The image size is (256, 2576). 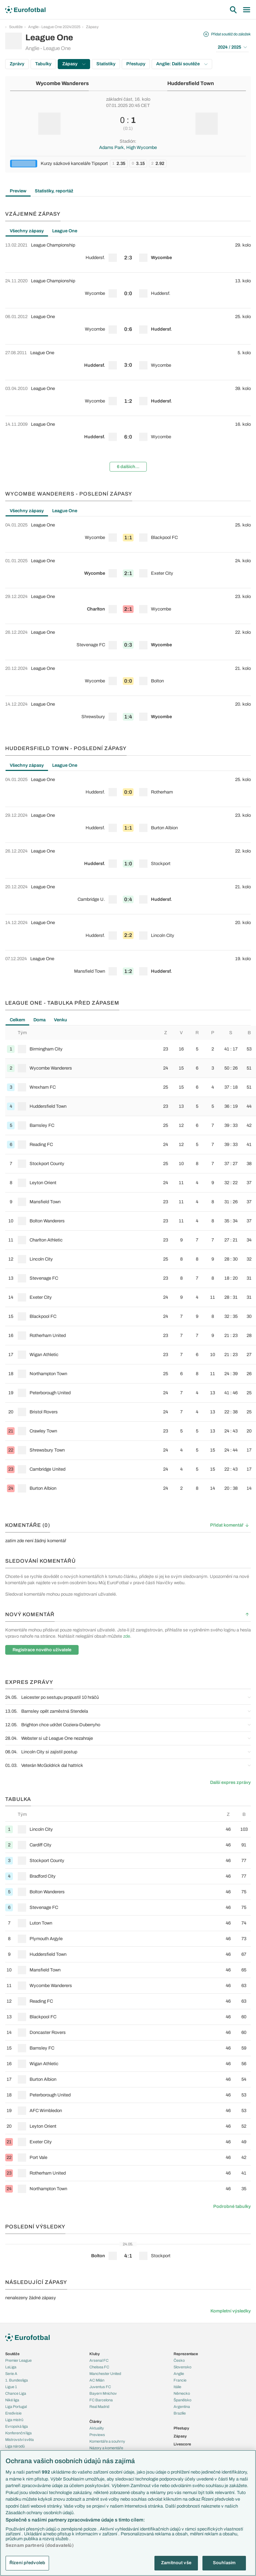 I want to click on Arsenal FC, so click(x=99, y=2360).